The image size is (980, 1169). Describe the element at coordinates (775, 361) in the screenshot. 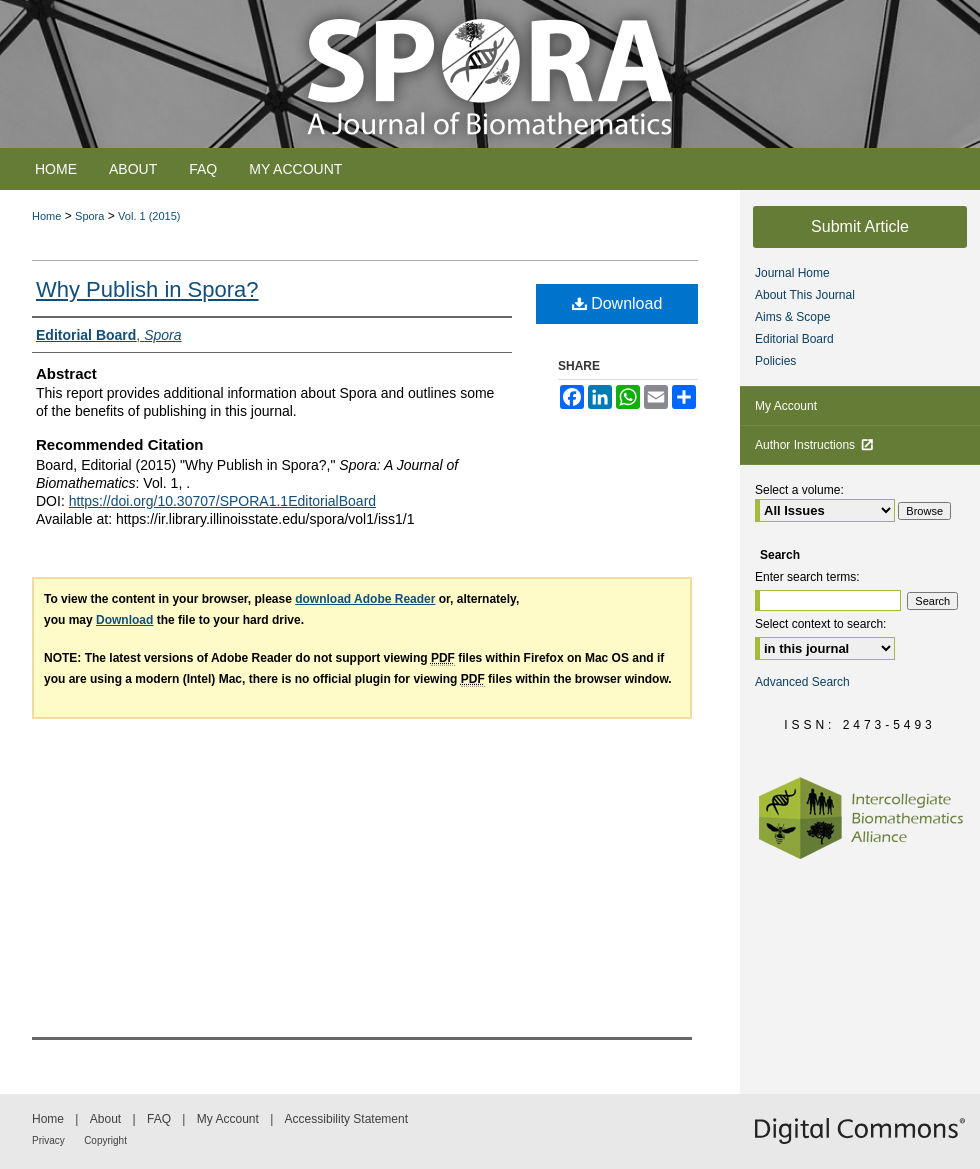

I see `Policies` at that location.